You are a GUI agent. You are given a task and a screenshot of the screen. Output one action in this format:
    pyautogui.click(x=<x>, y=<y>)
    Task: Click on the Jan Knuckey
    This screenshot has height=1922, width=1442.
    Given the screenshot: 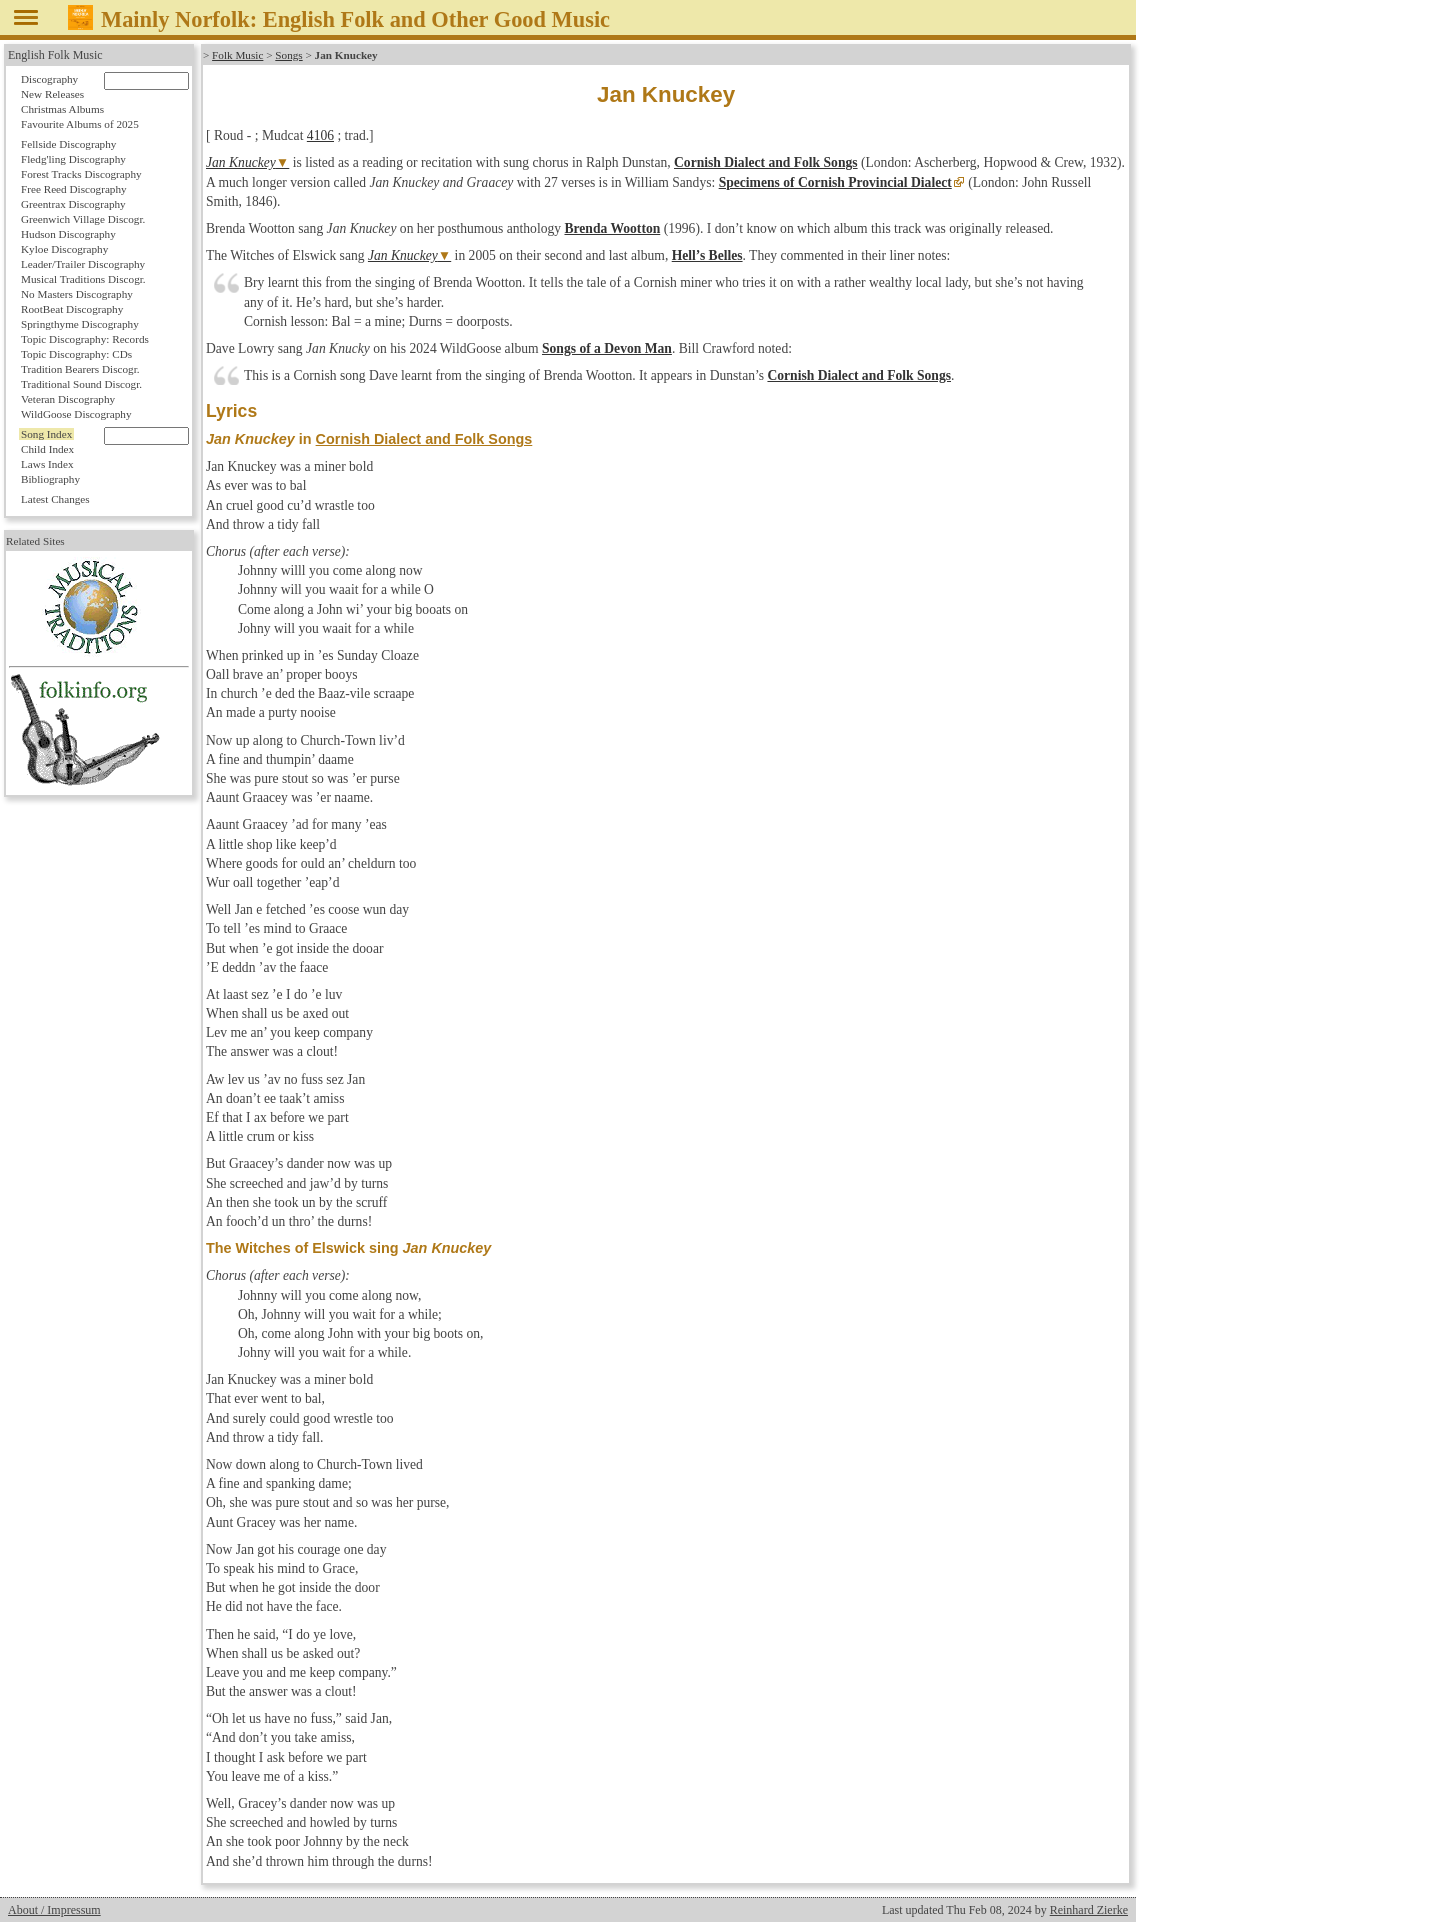 What is the action you would take?
    pyautogui.click(x=241, y=162)
    